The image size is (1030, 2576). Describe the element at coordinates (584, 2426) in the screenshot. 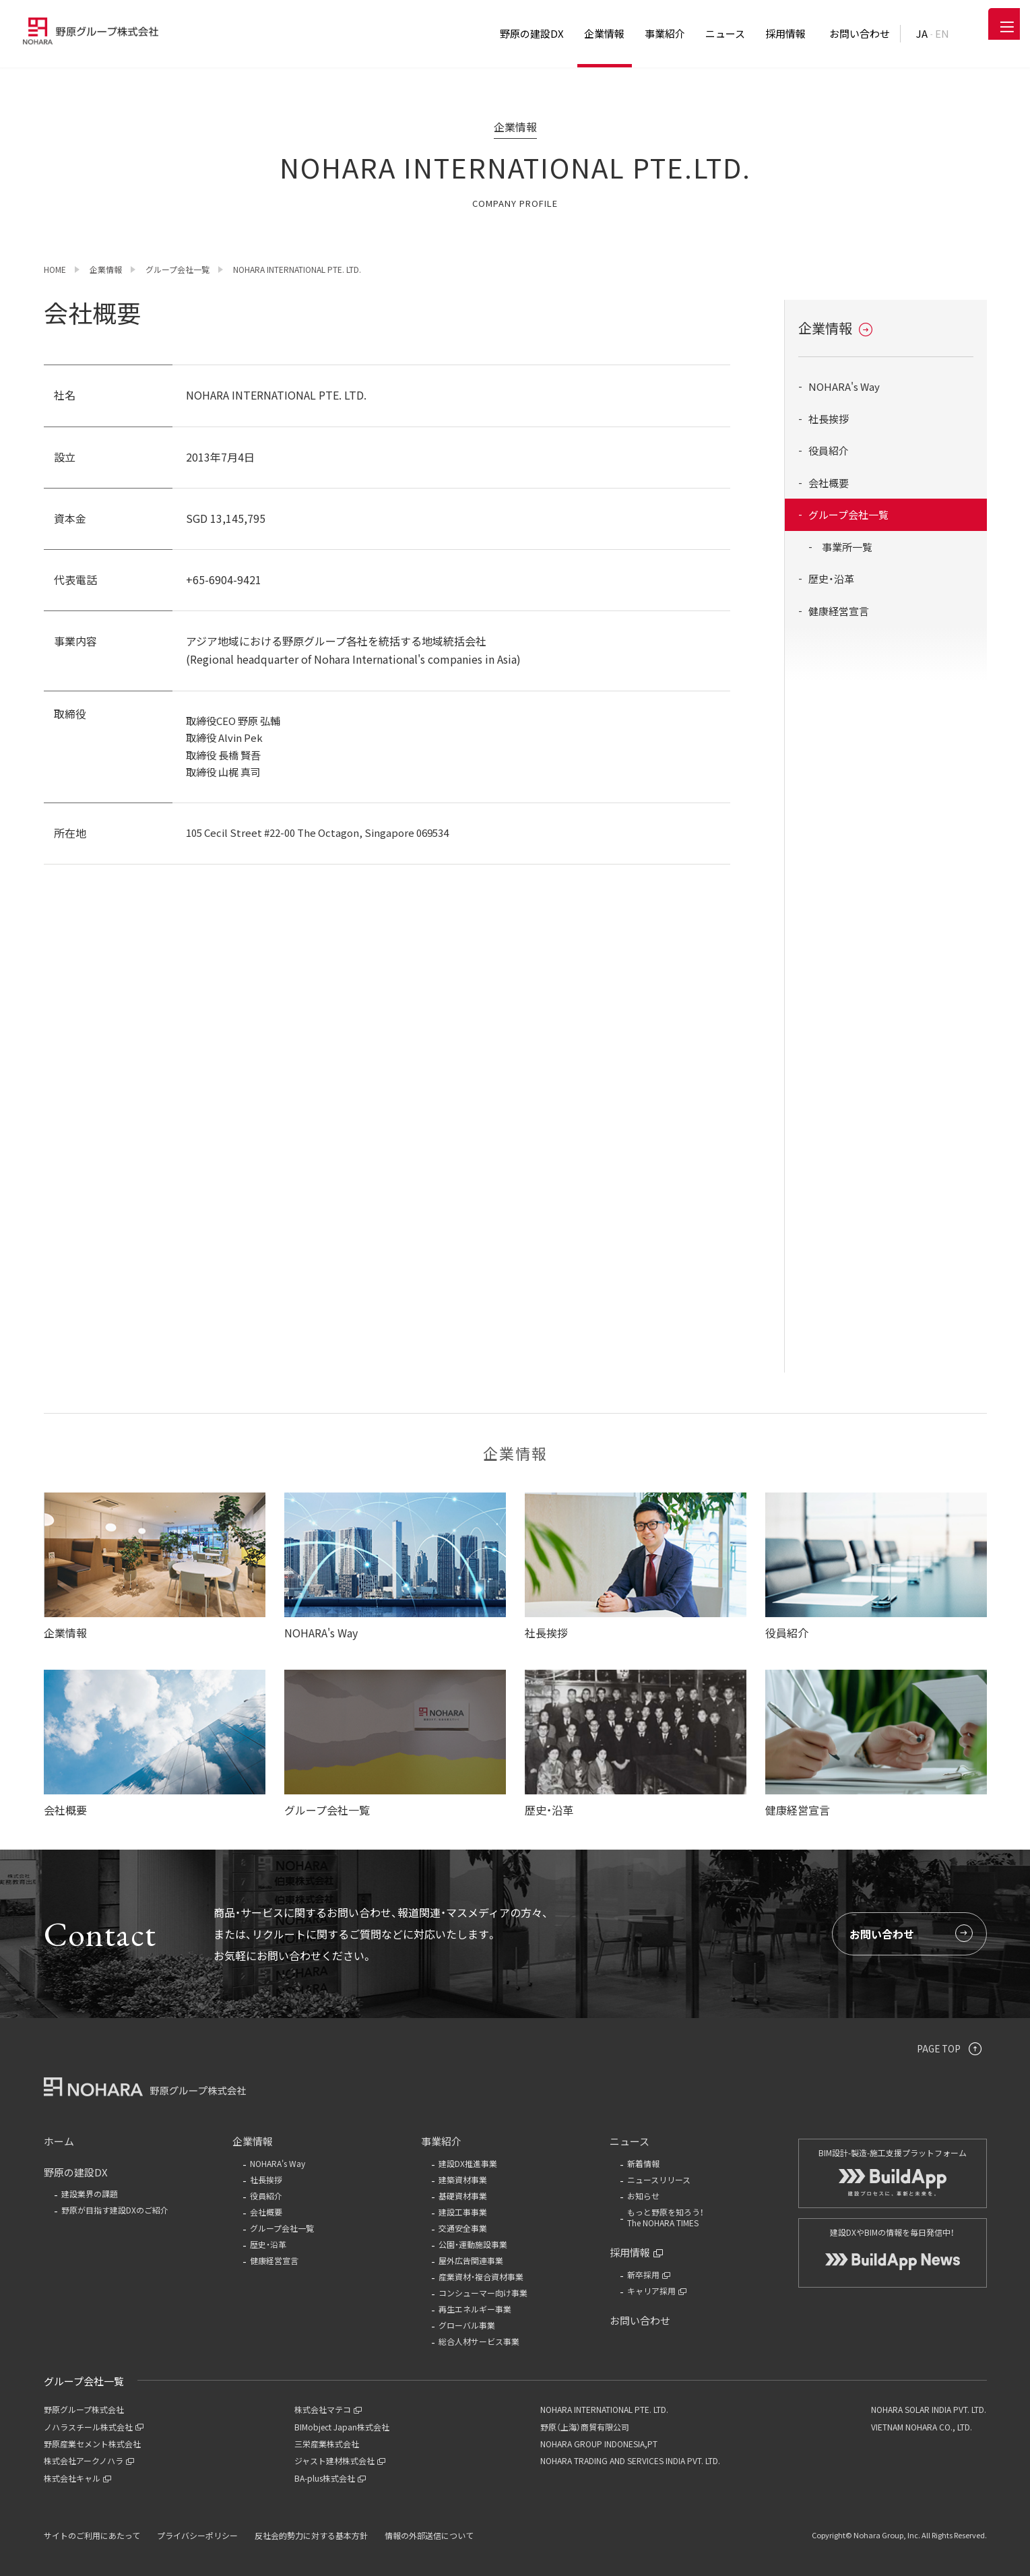

I see `野原（上海）商貿有限公司` at that location.